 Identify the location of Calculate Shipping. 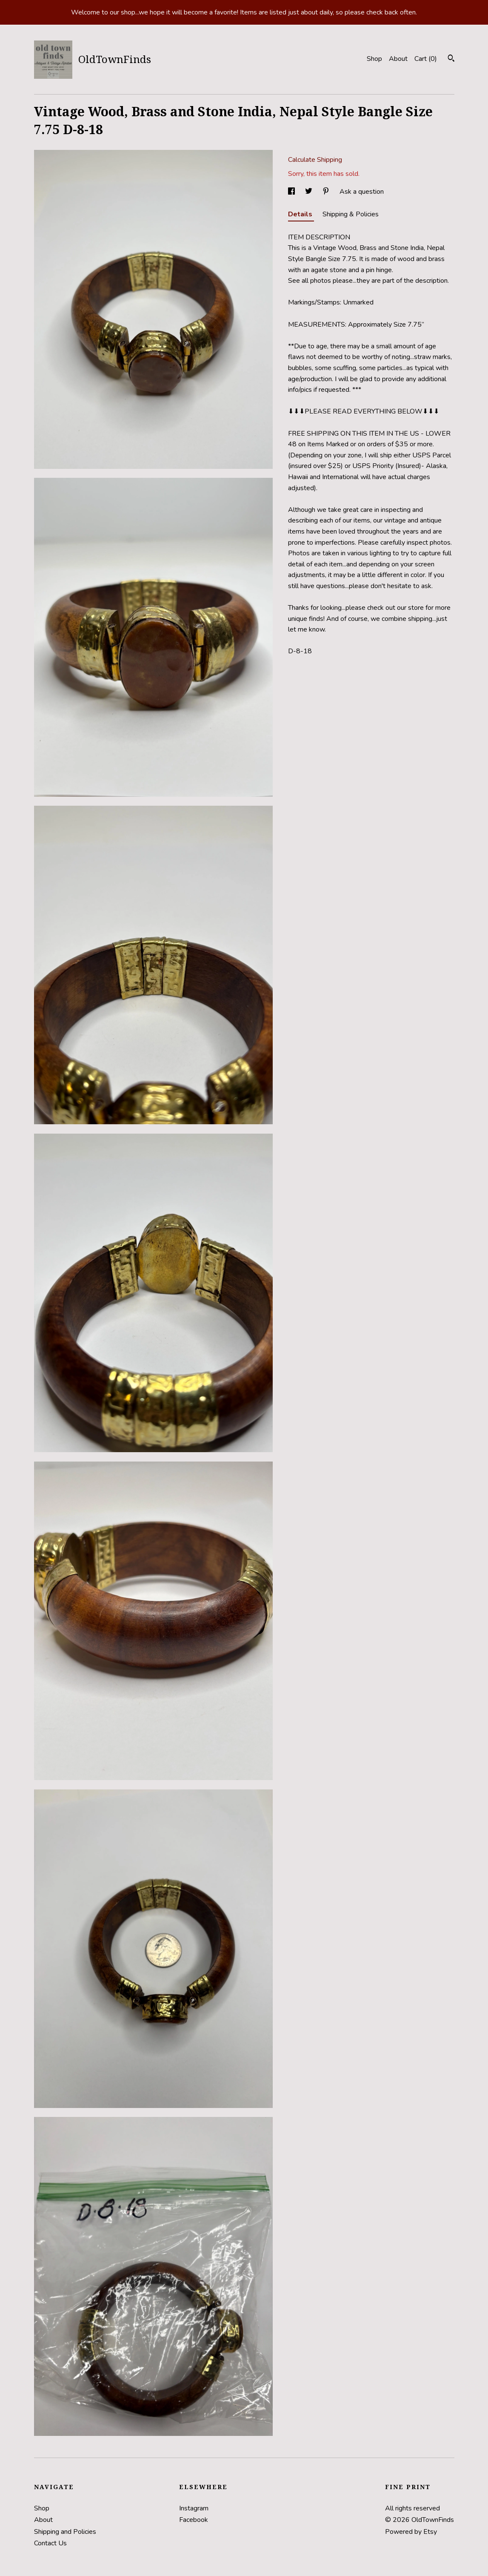
(315, 159).